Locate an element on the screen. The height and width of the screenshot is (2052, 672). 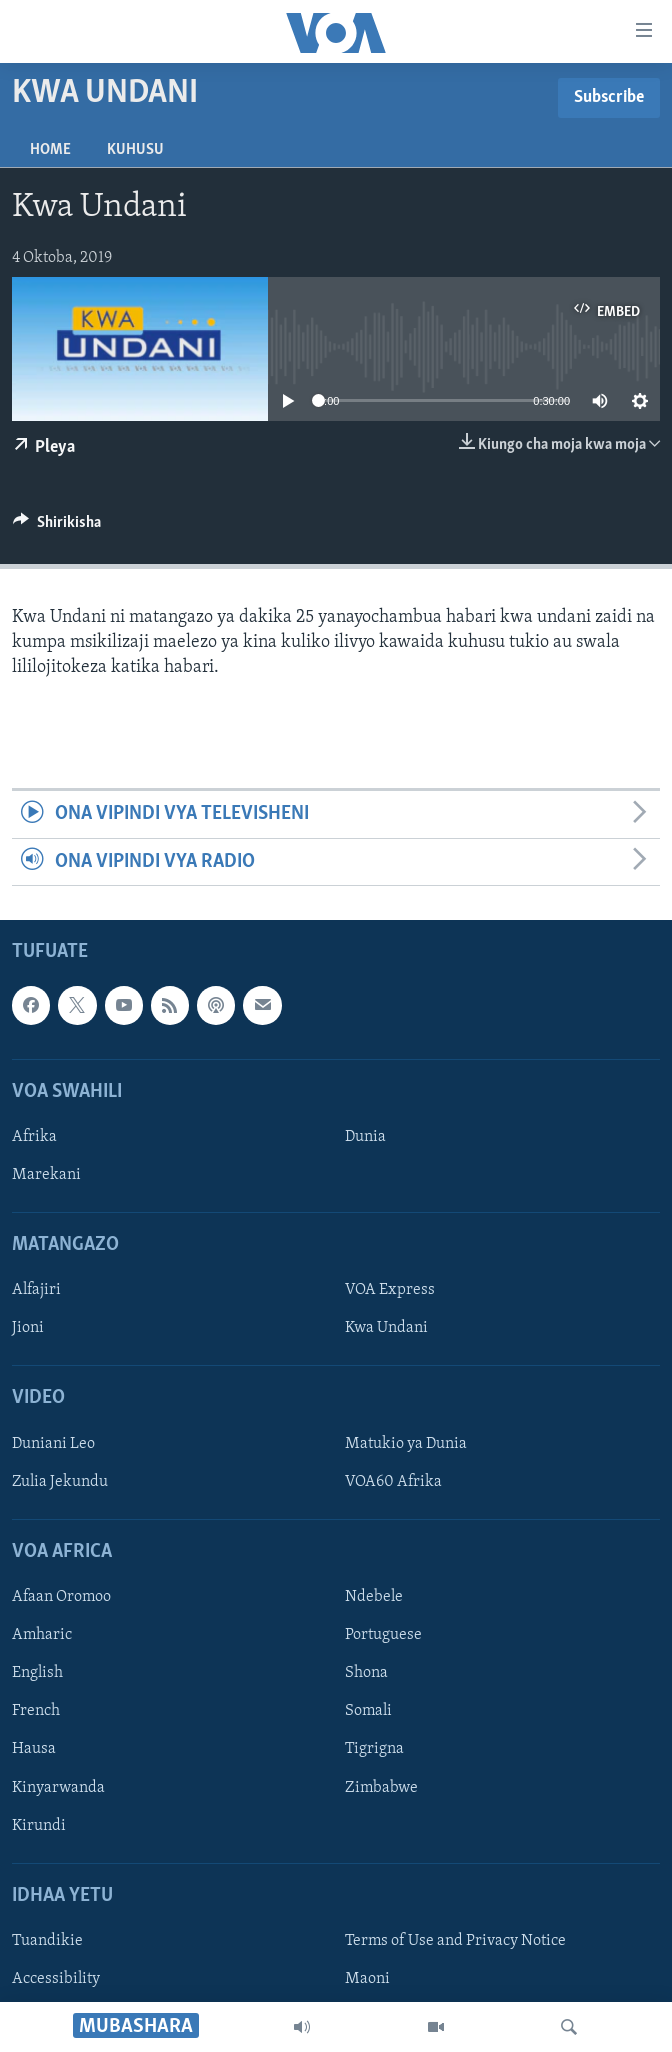
Portuguese is located at coordinates (383, 1635).